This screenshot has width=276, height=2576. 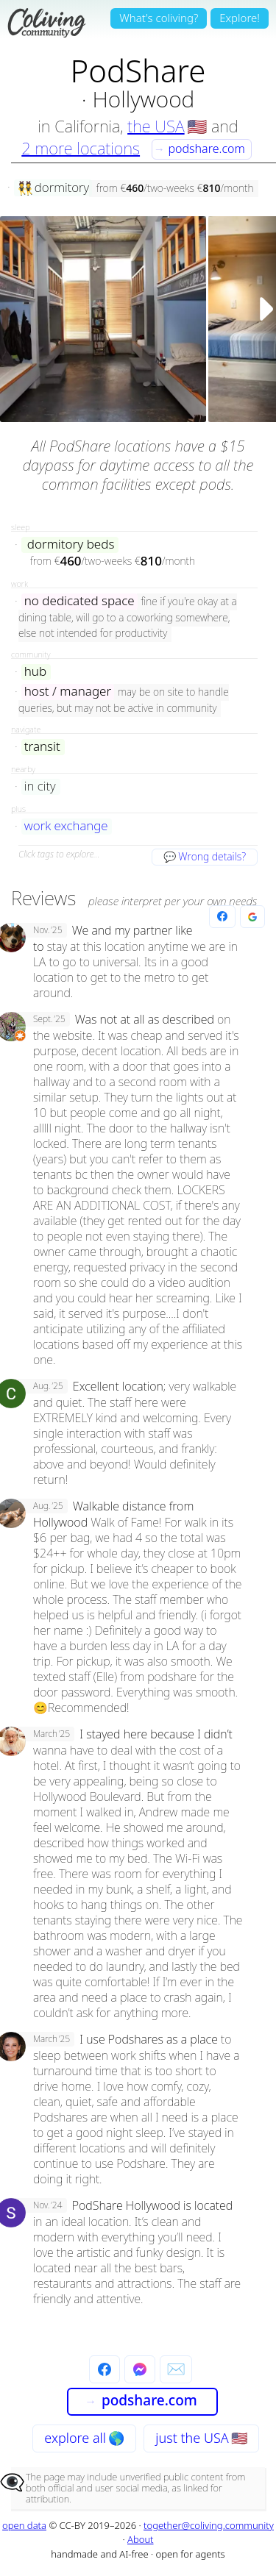 I want to click on no dedicated space, so click(x=79, y=601).